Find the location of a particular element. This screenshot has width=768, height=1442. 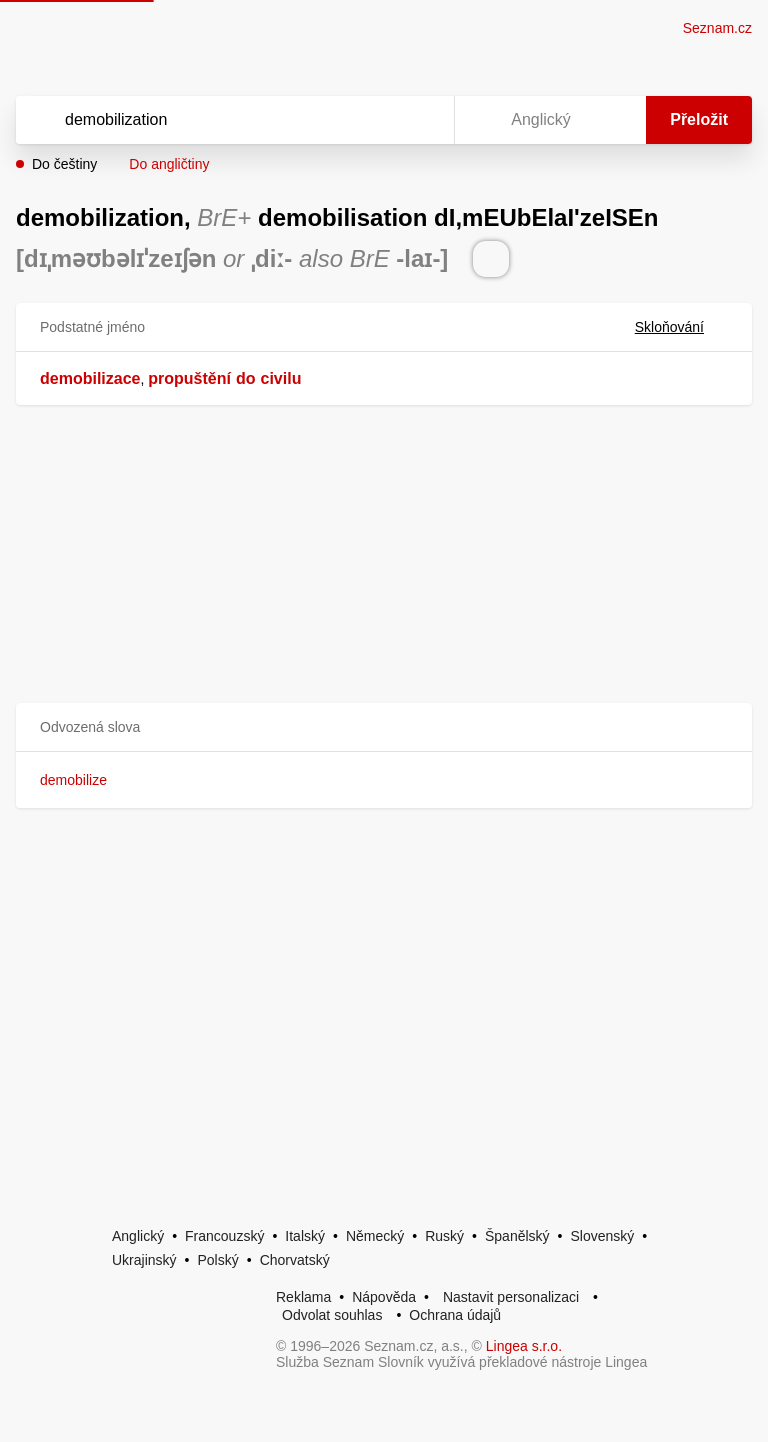

Do češtiny [button] is located at coordinates (64, 164).